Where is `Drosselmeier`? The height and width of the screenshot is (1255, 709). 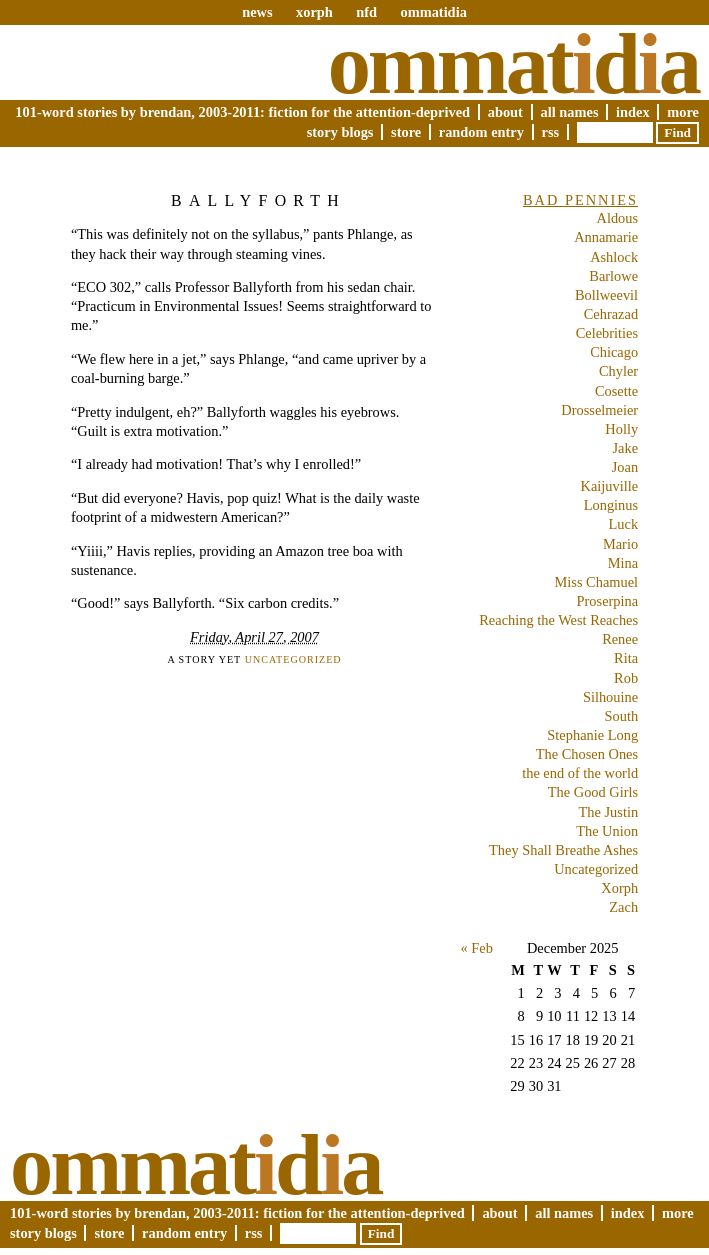
Drosselmeier is located at coordinates (599, 410).